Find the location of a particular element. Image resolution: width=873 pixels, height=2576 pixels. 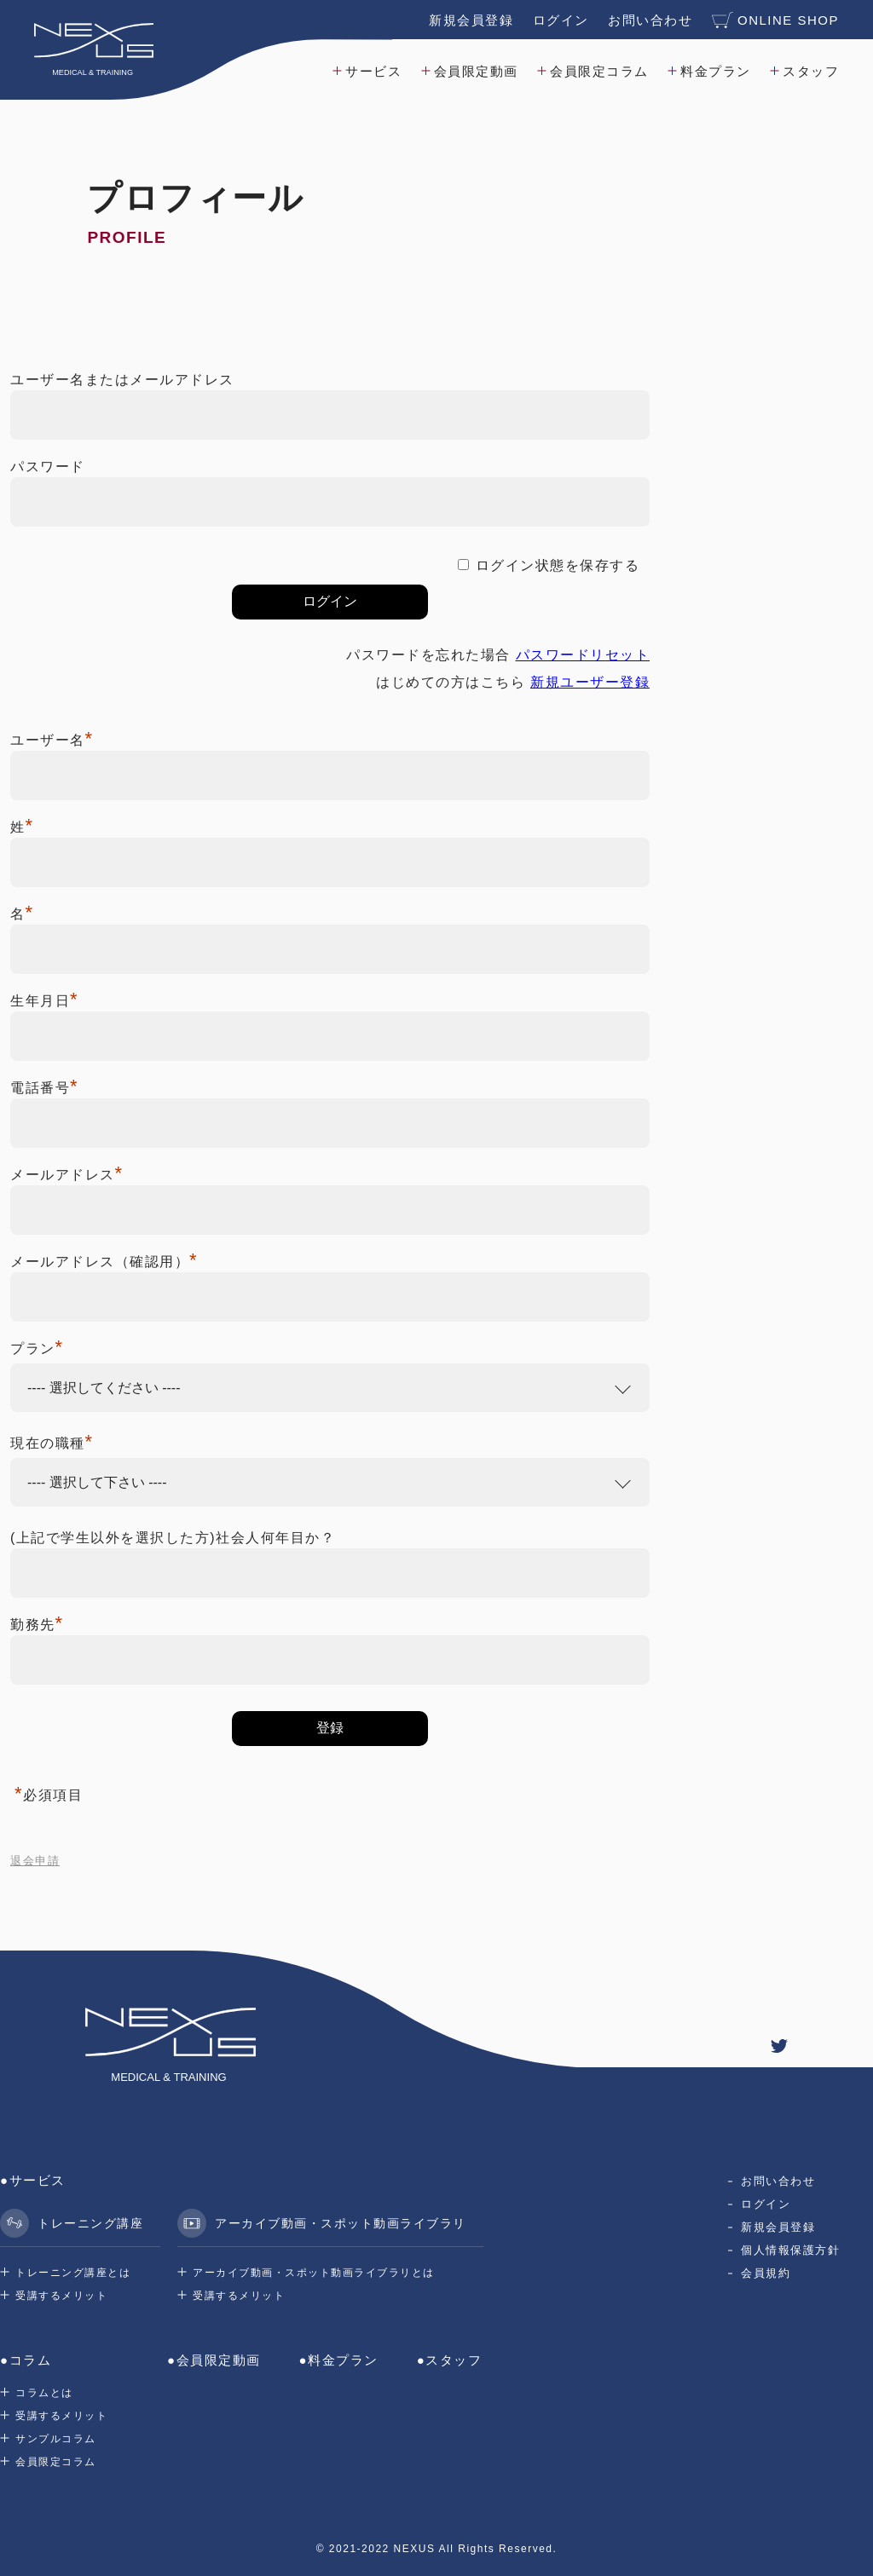

現在の職種 is located at coordinates (52, 1443).